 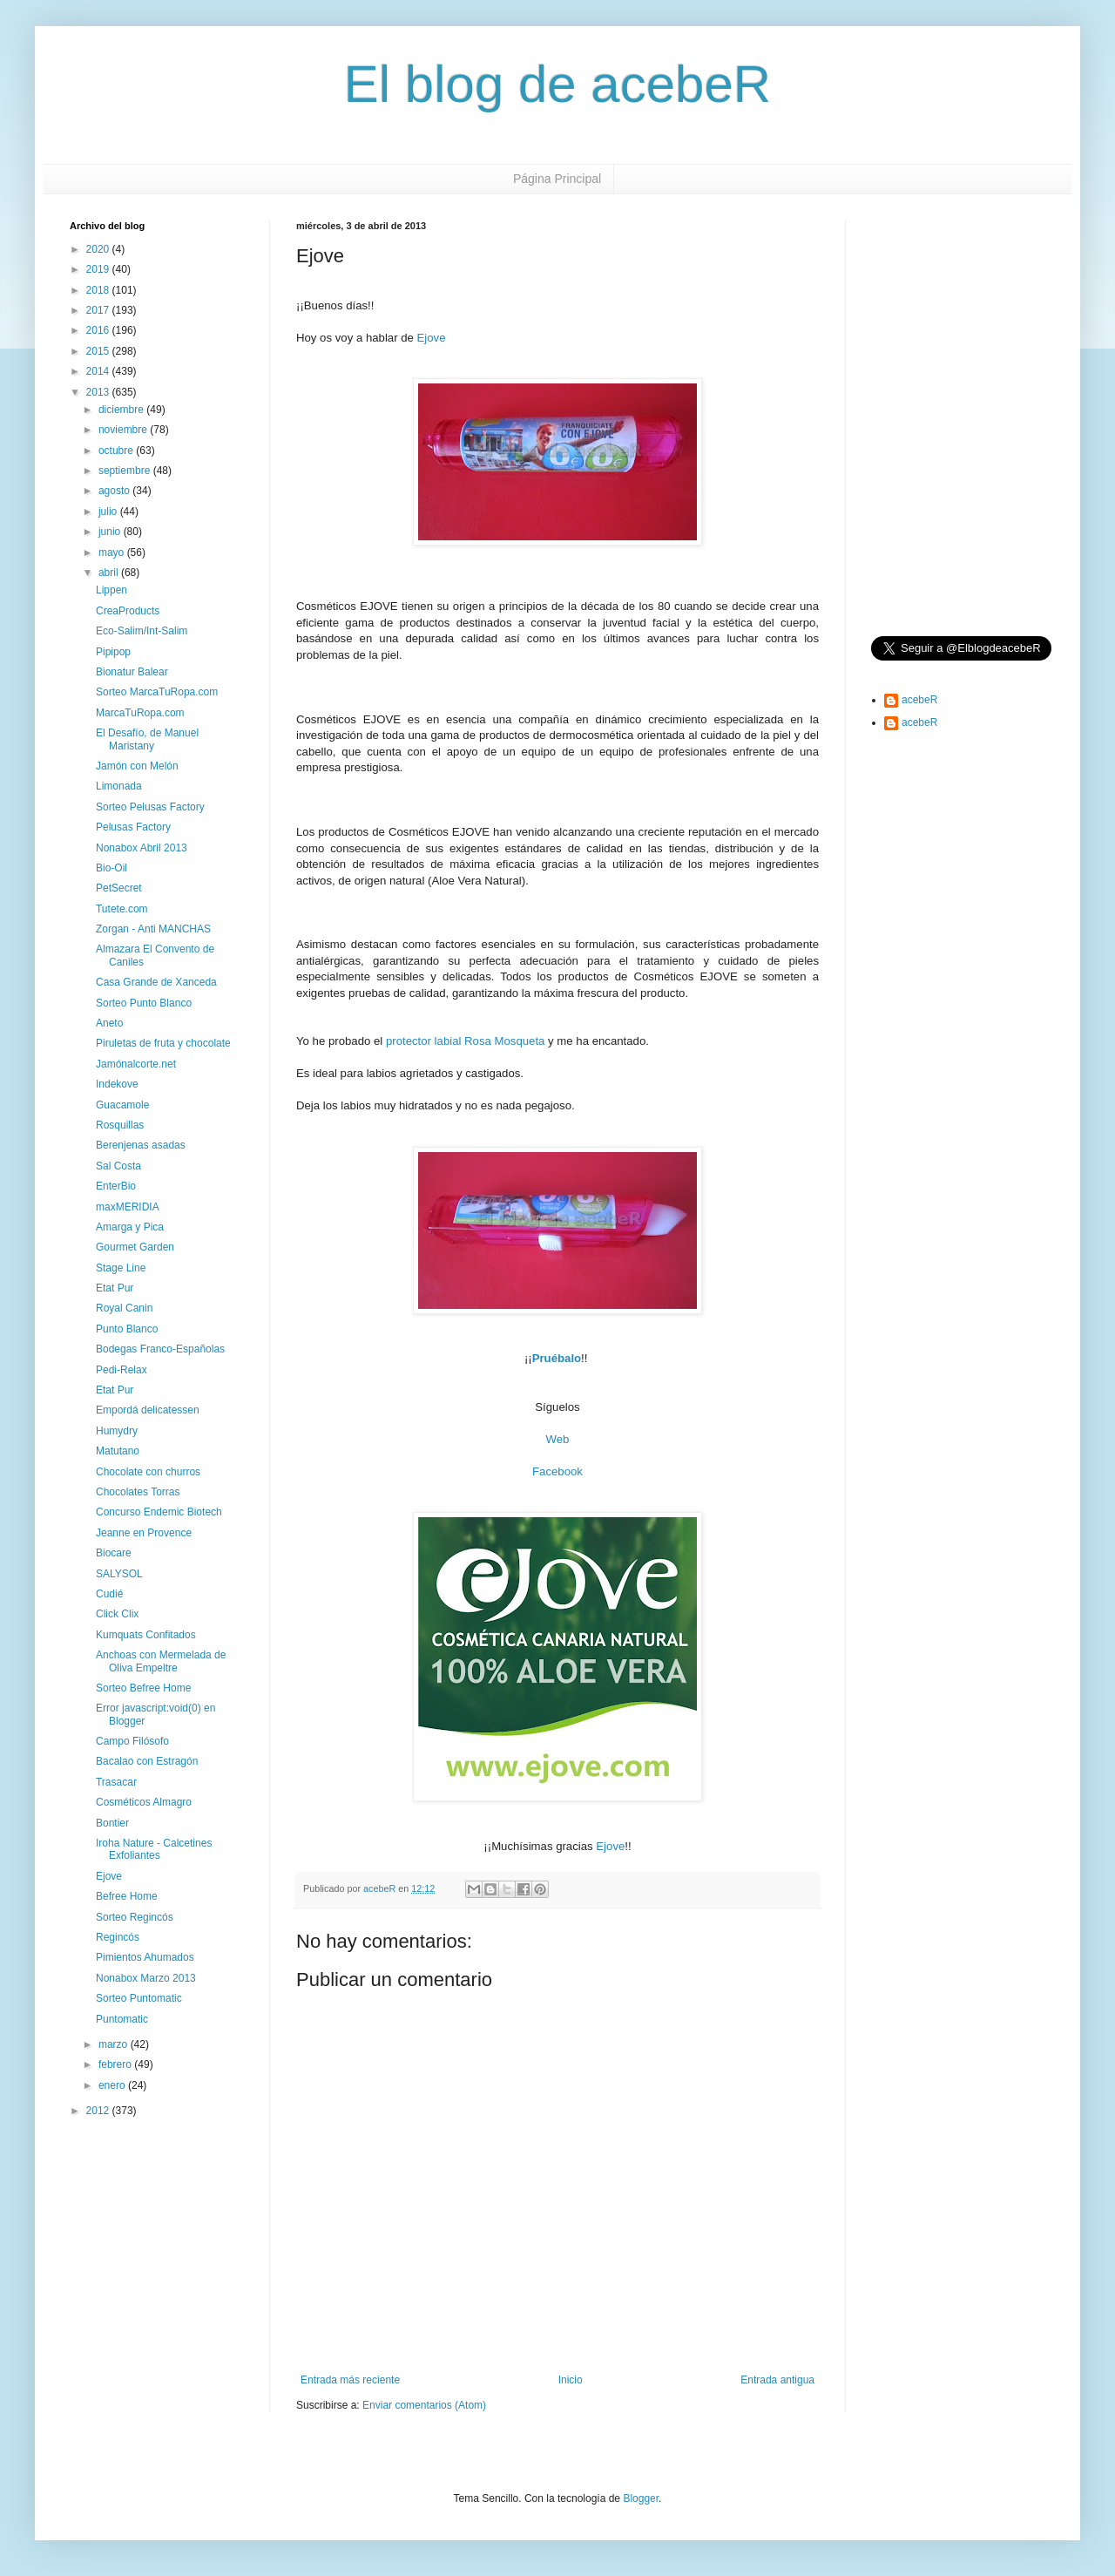 I want to click on Pelusas Factory, so click(x=133, y=827).